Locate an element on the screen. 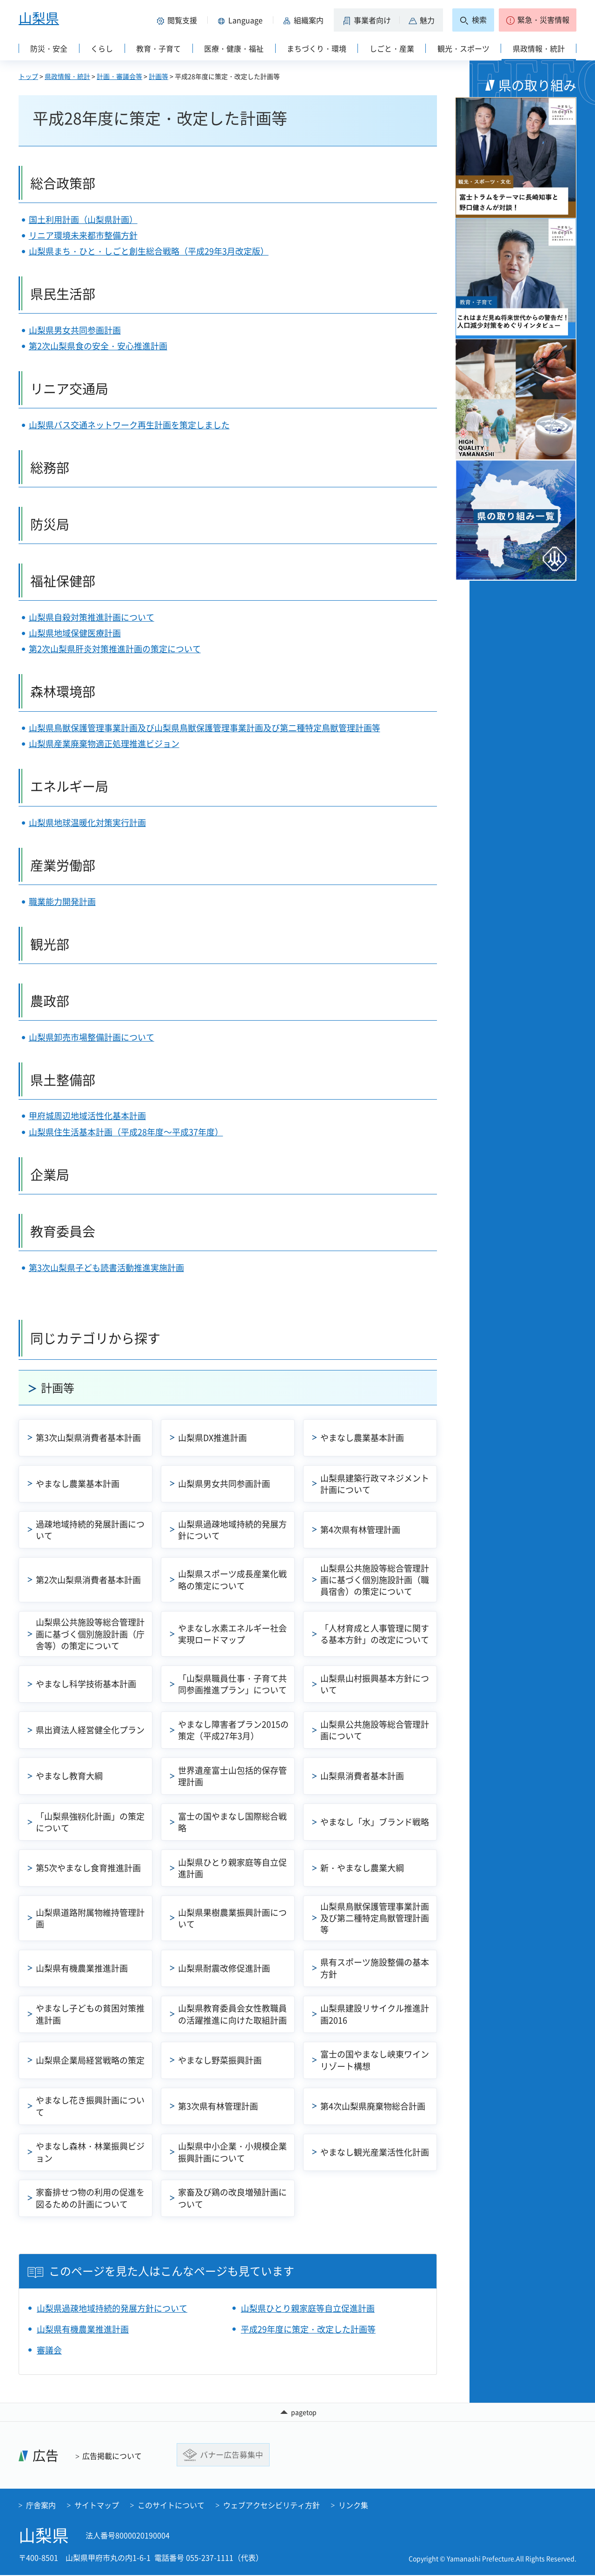 The height and width of the screenshot is (2576, 595). 広告掲載について is located at coordinates (112, 2456).